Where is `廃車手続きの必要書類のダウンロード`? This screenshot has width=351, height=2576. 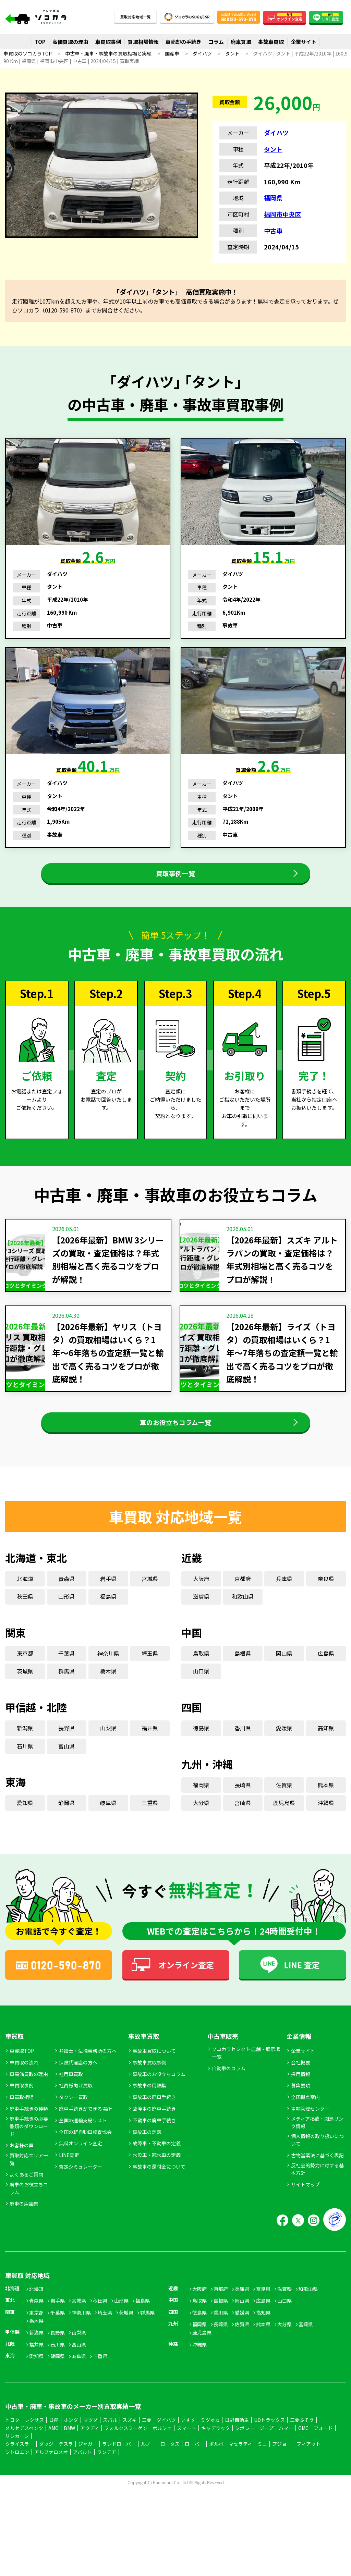
廃車手続きの必要書類のダウンロード is located at coordinates (29, 2149).